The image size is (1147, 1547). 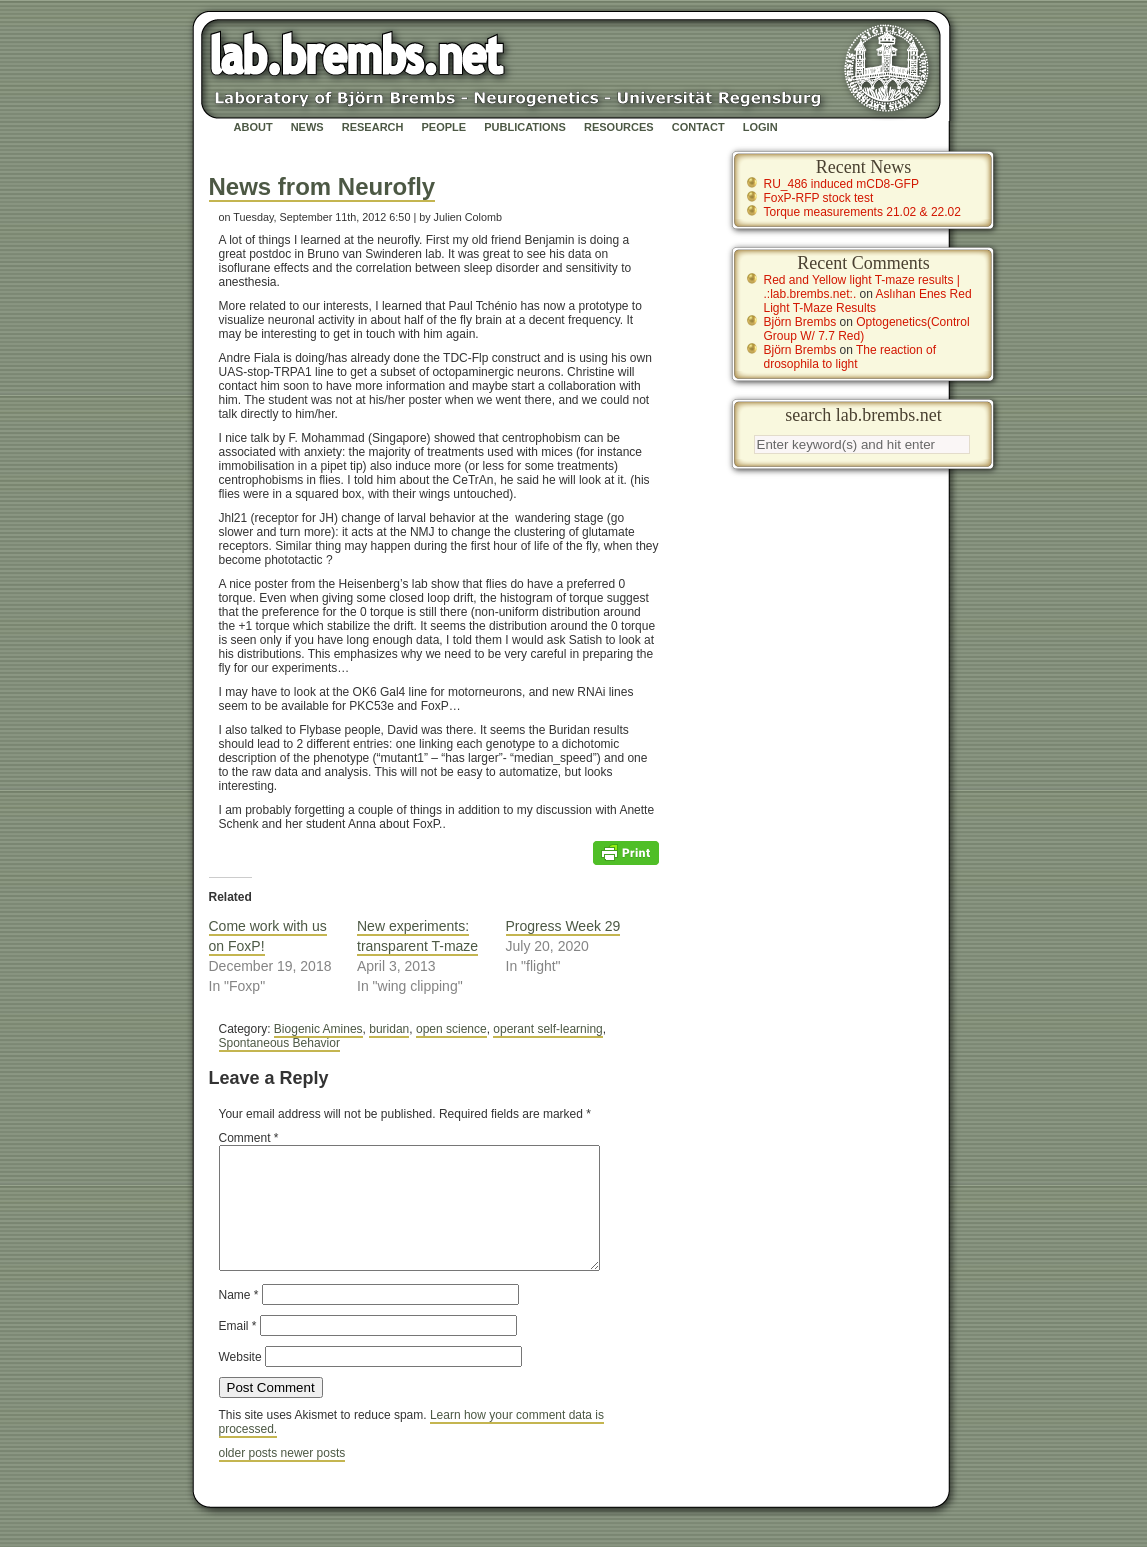 I want to click on operant self-learning, so click(x=547, y=1029).